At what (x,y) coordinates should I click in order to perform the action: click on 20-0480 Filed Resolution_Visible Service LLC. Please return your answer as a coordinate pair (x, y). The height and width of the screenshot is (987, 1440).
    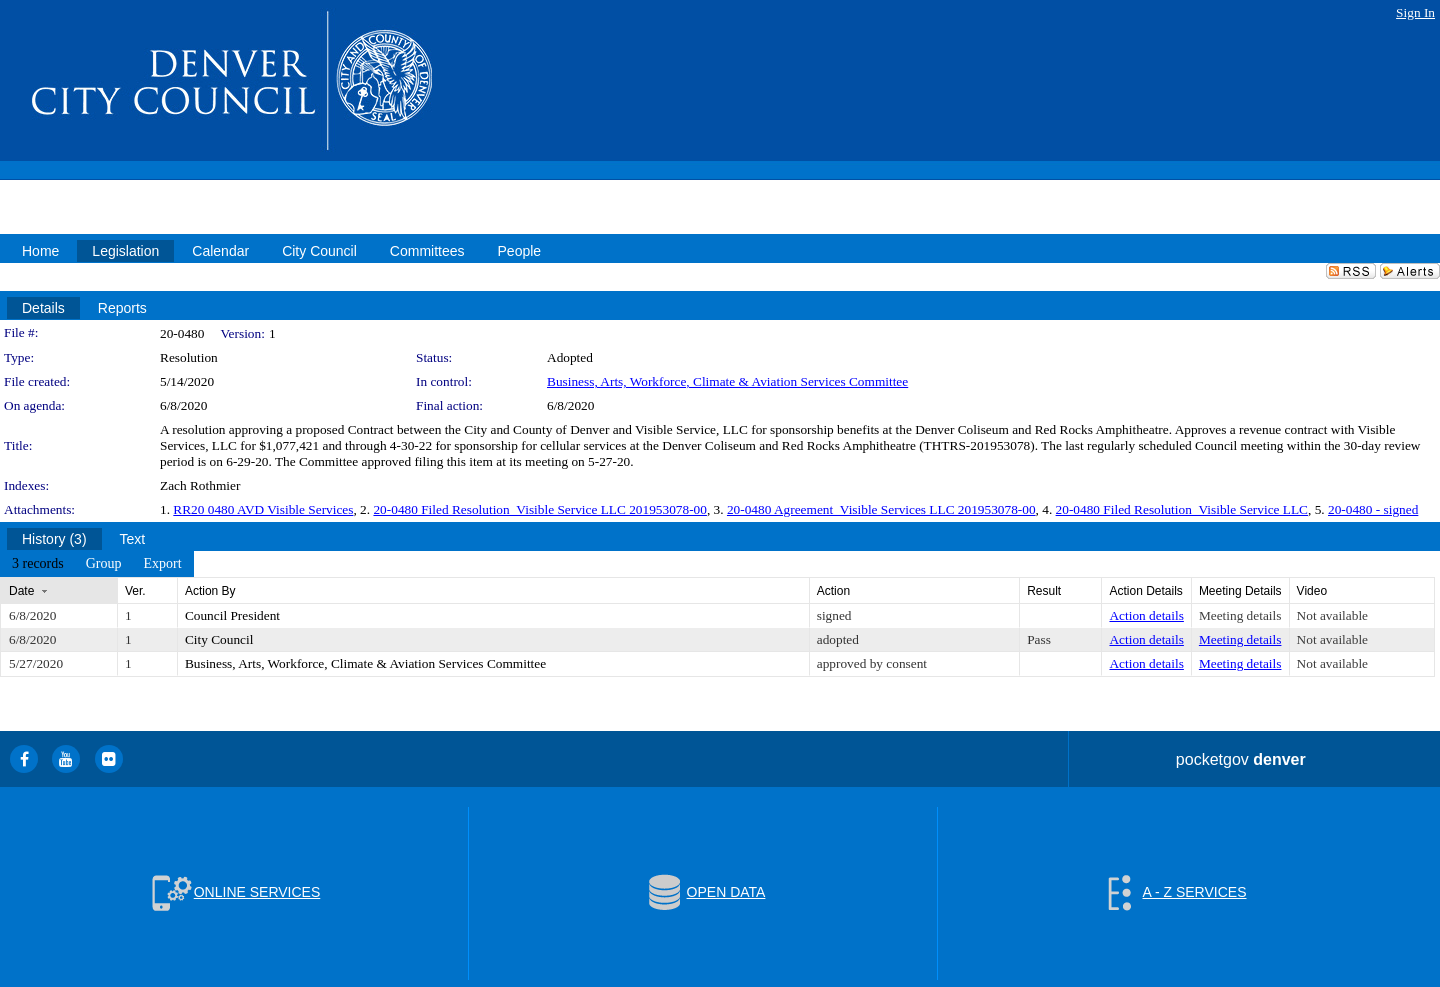
    Looking at the image, I should click on (1182, 509).